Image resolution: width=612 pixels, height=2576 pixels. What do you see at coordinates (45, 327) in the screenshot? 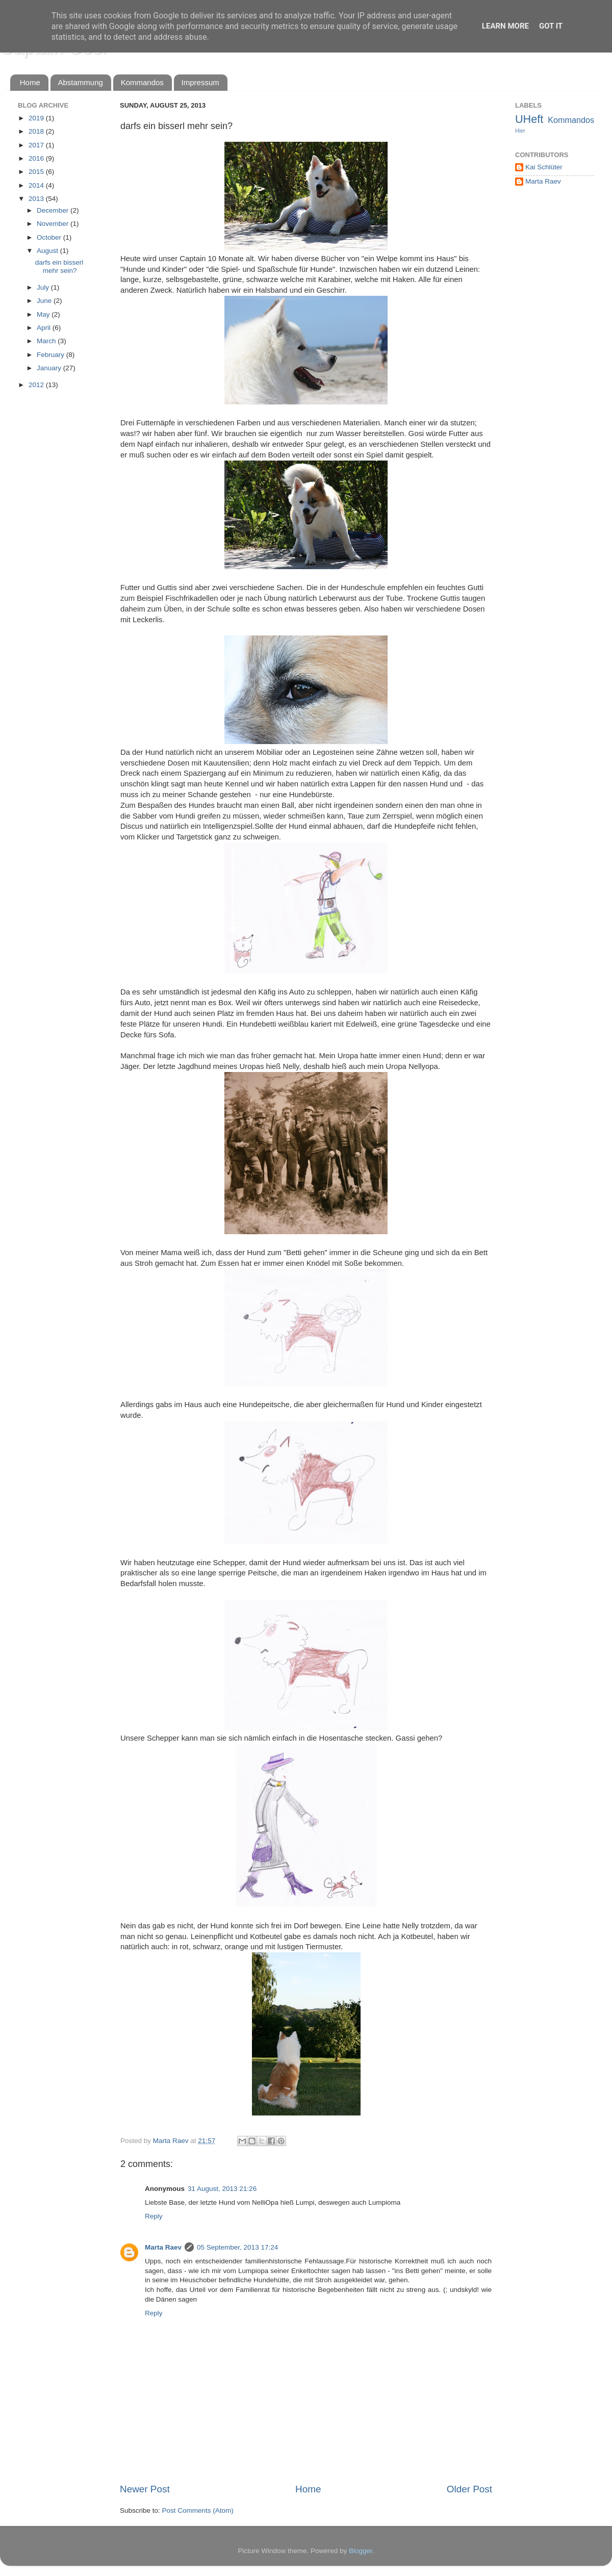
I see `April` at bounding box center [45, 327].